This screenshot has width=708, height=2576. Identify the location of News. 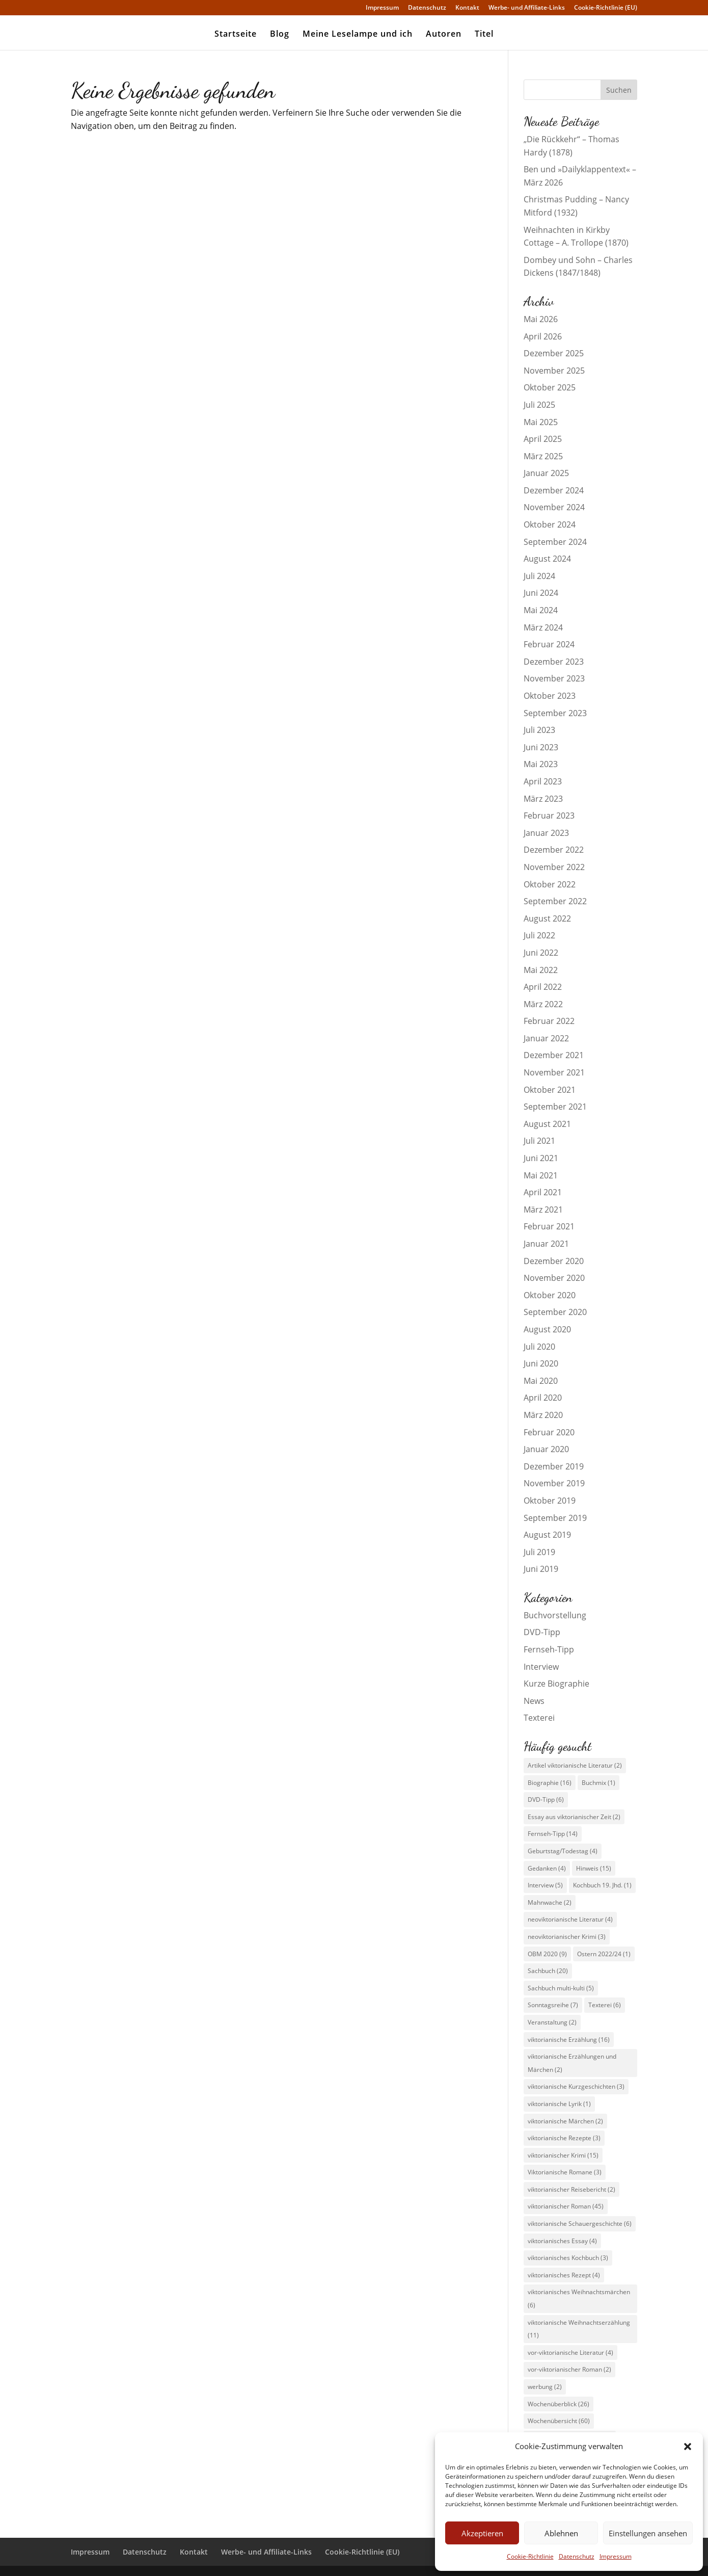
(534, 1700).